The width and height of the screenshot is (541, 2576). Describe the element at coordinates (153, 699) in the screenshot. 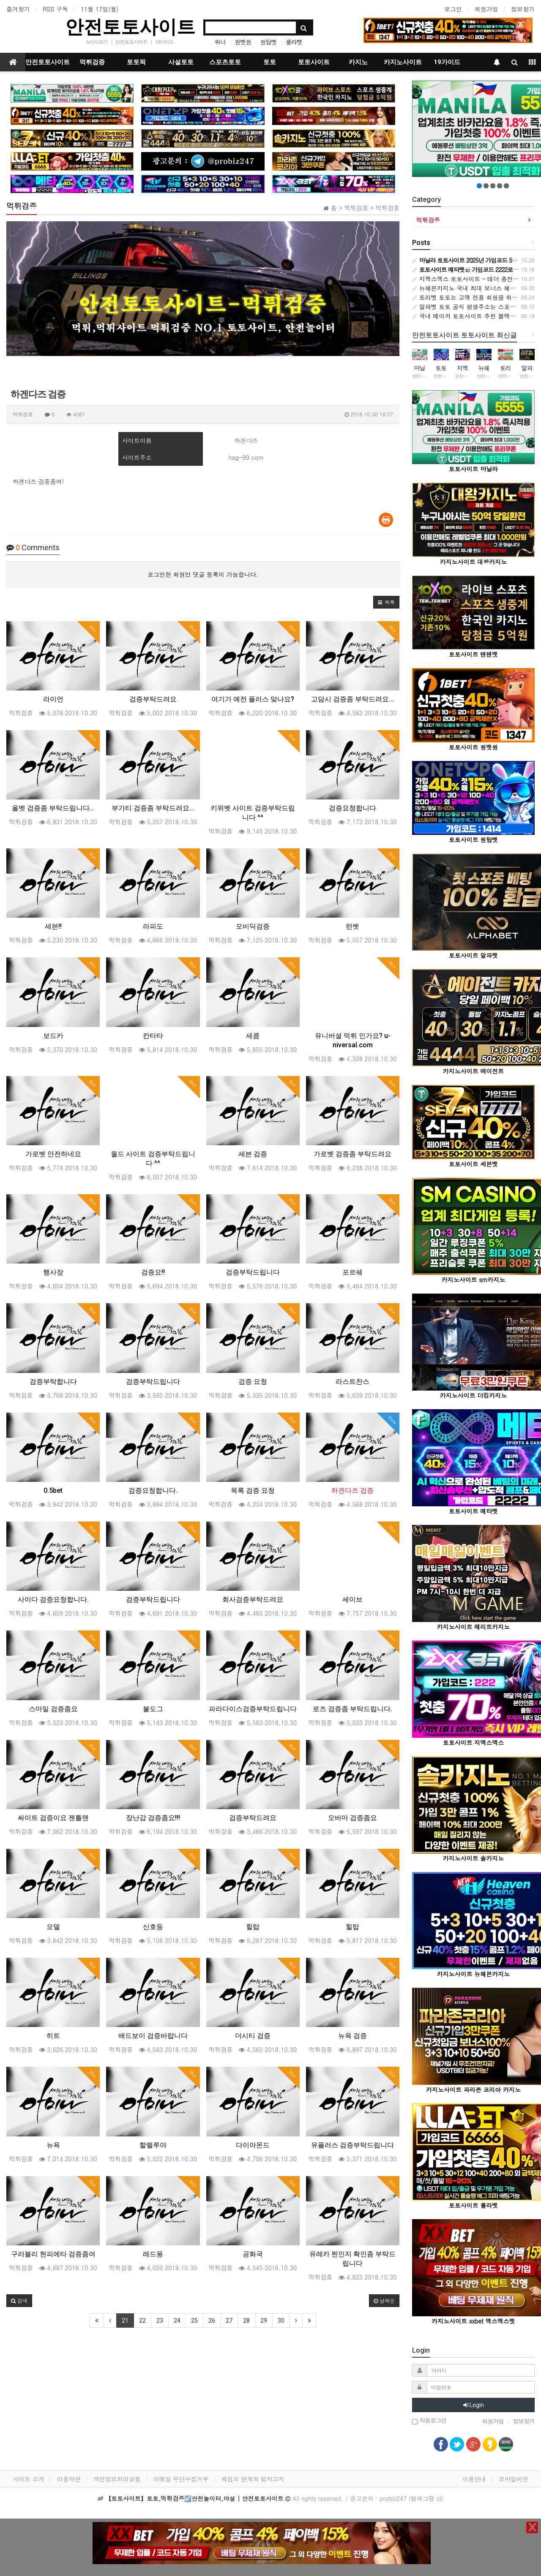

I see `검증부탁드려요` at that location.